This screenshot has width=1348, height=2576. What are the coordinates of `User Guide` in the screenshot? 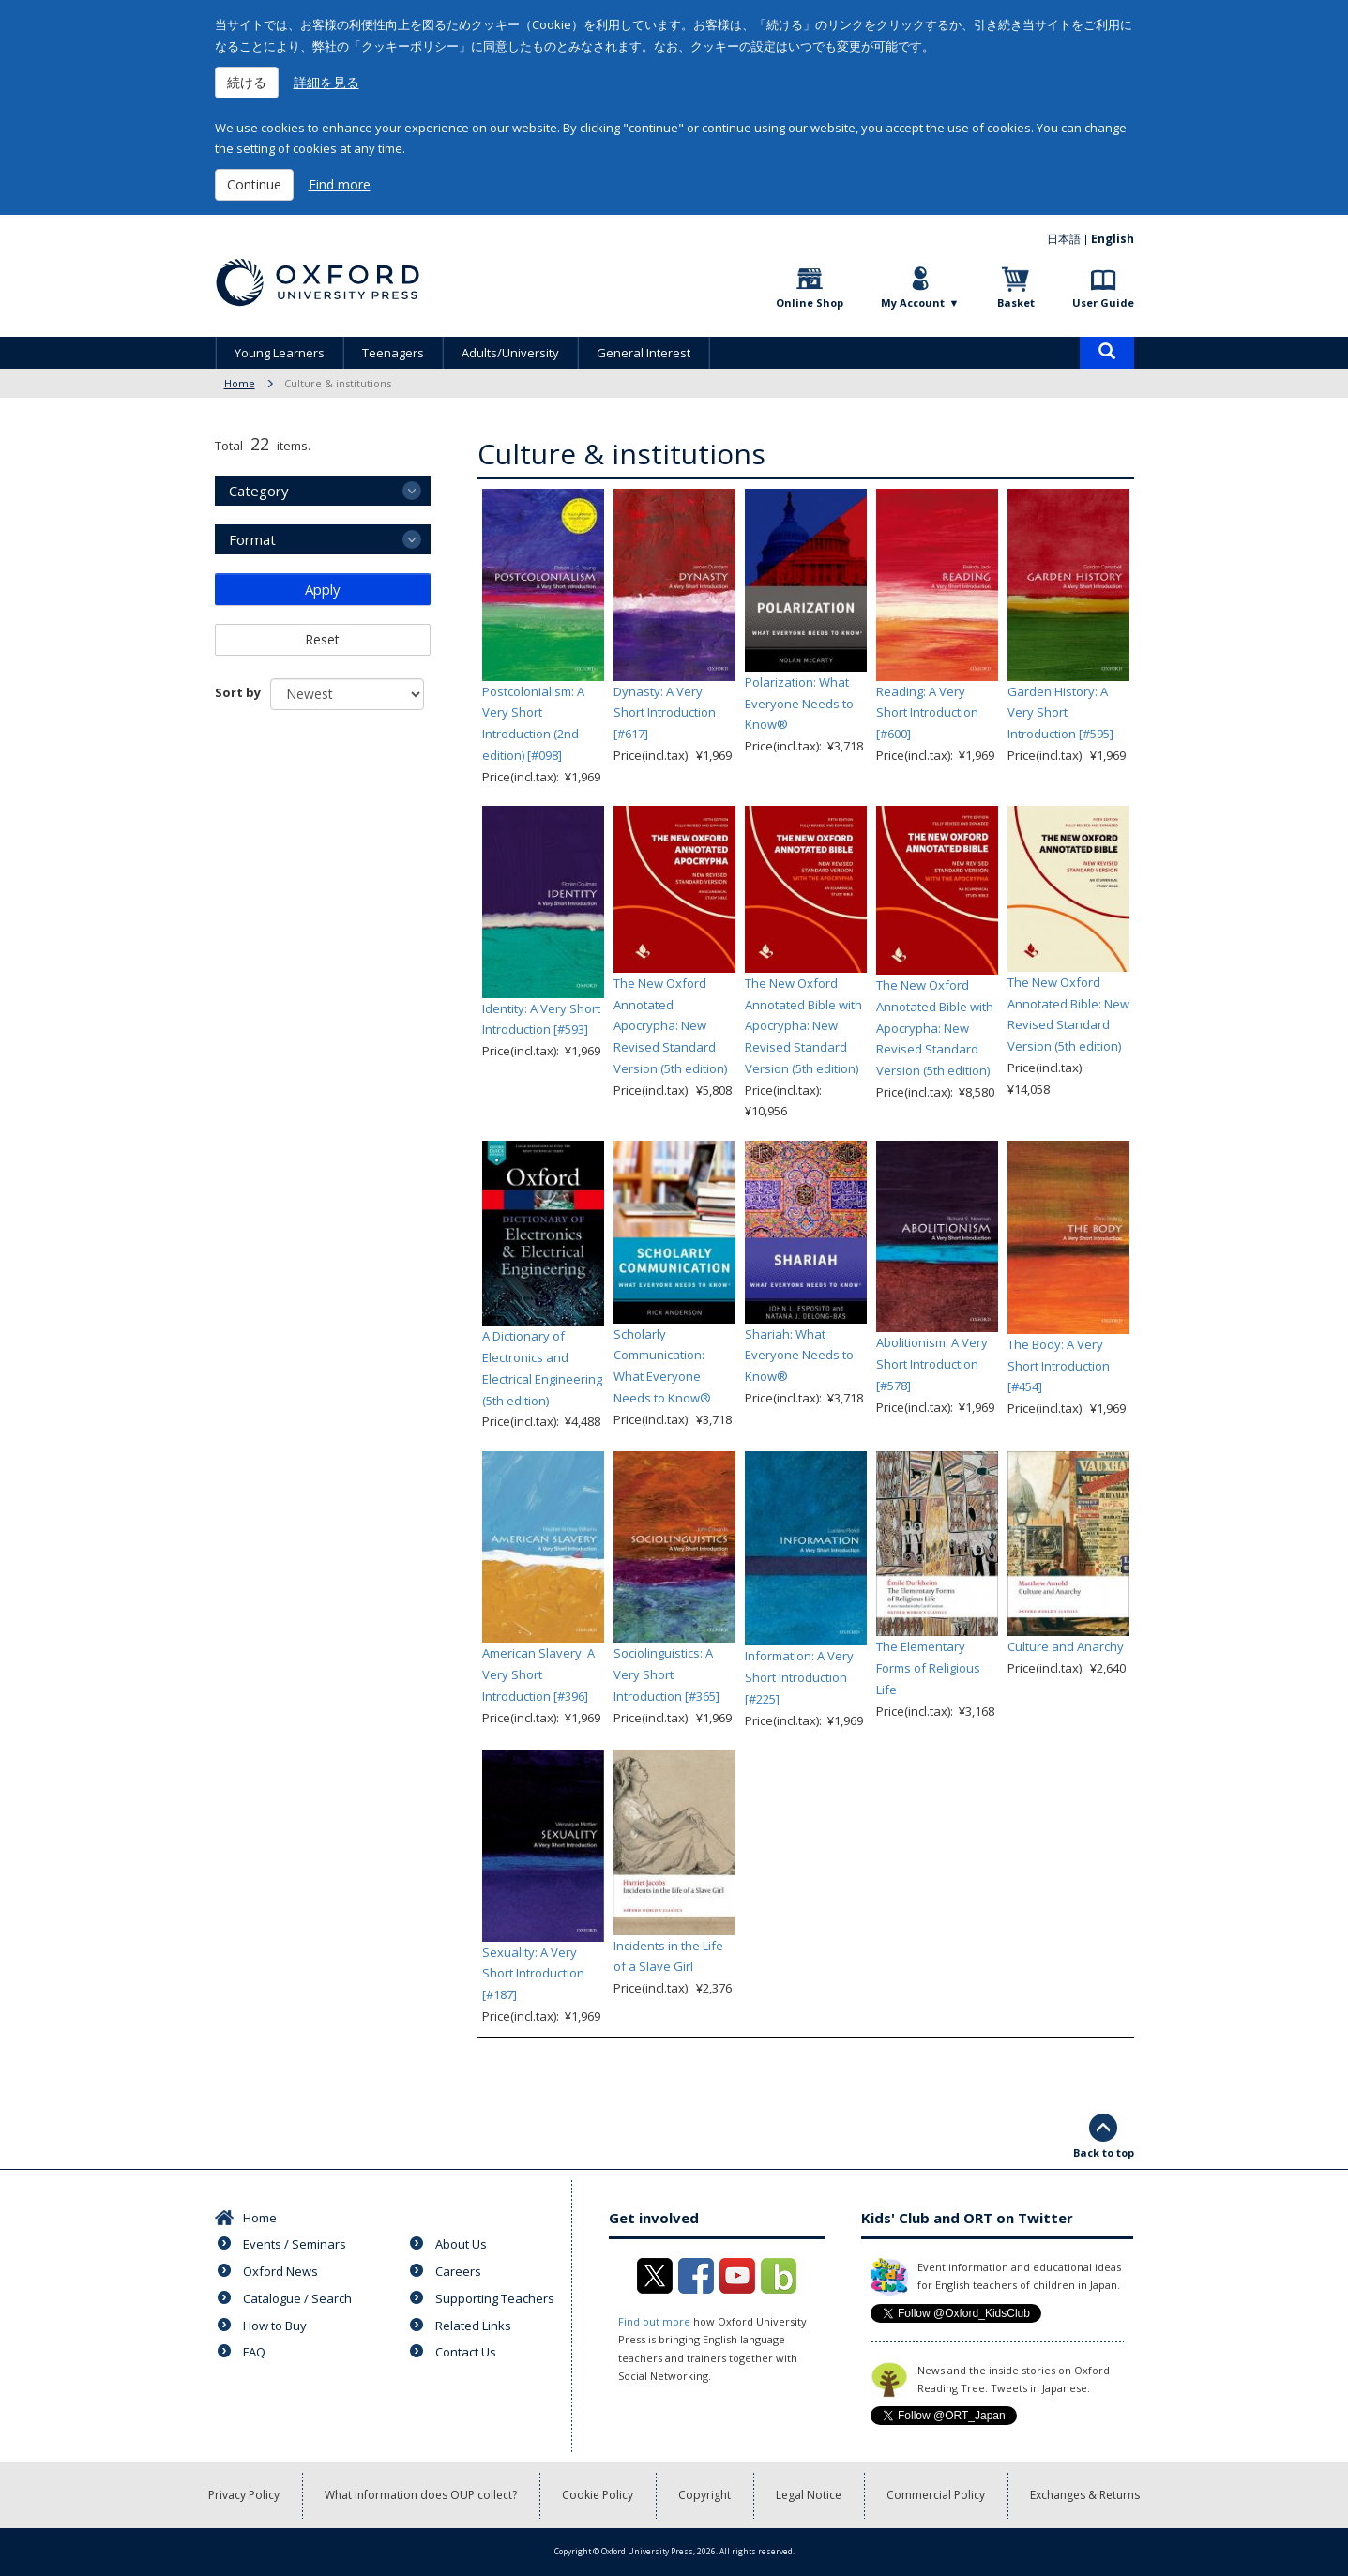 It's located at (1103, 302).